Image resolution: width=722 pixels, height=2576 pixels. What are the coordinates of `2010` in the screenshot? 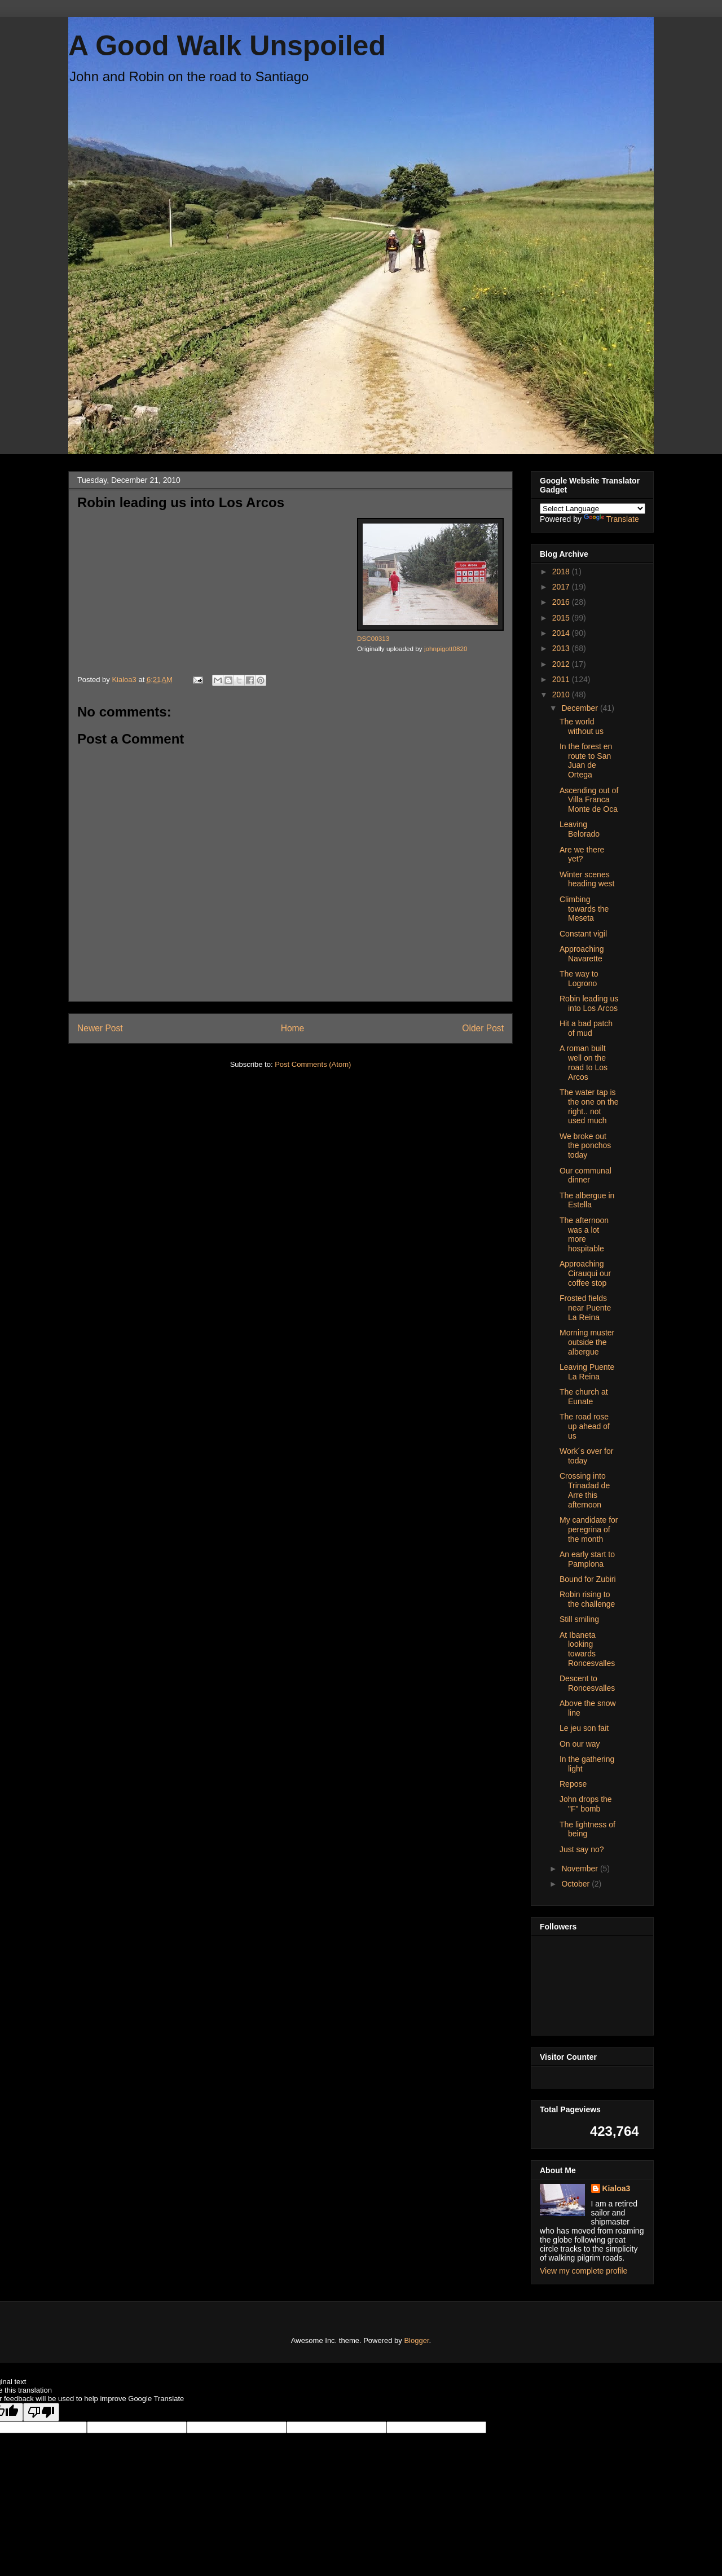 It's located at (562, 694).